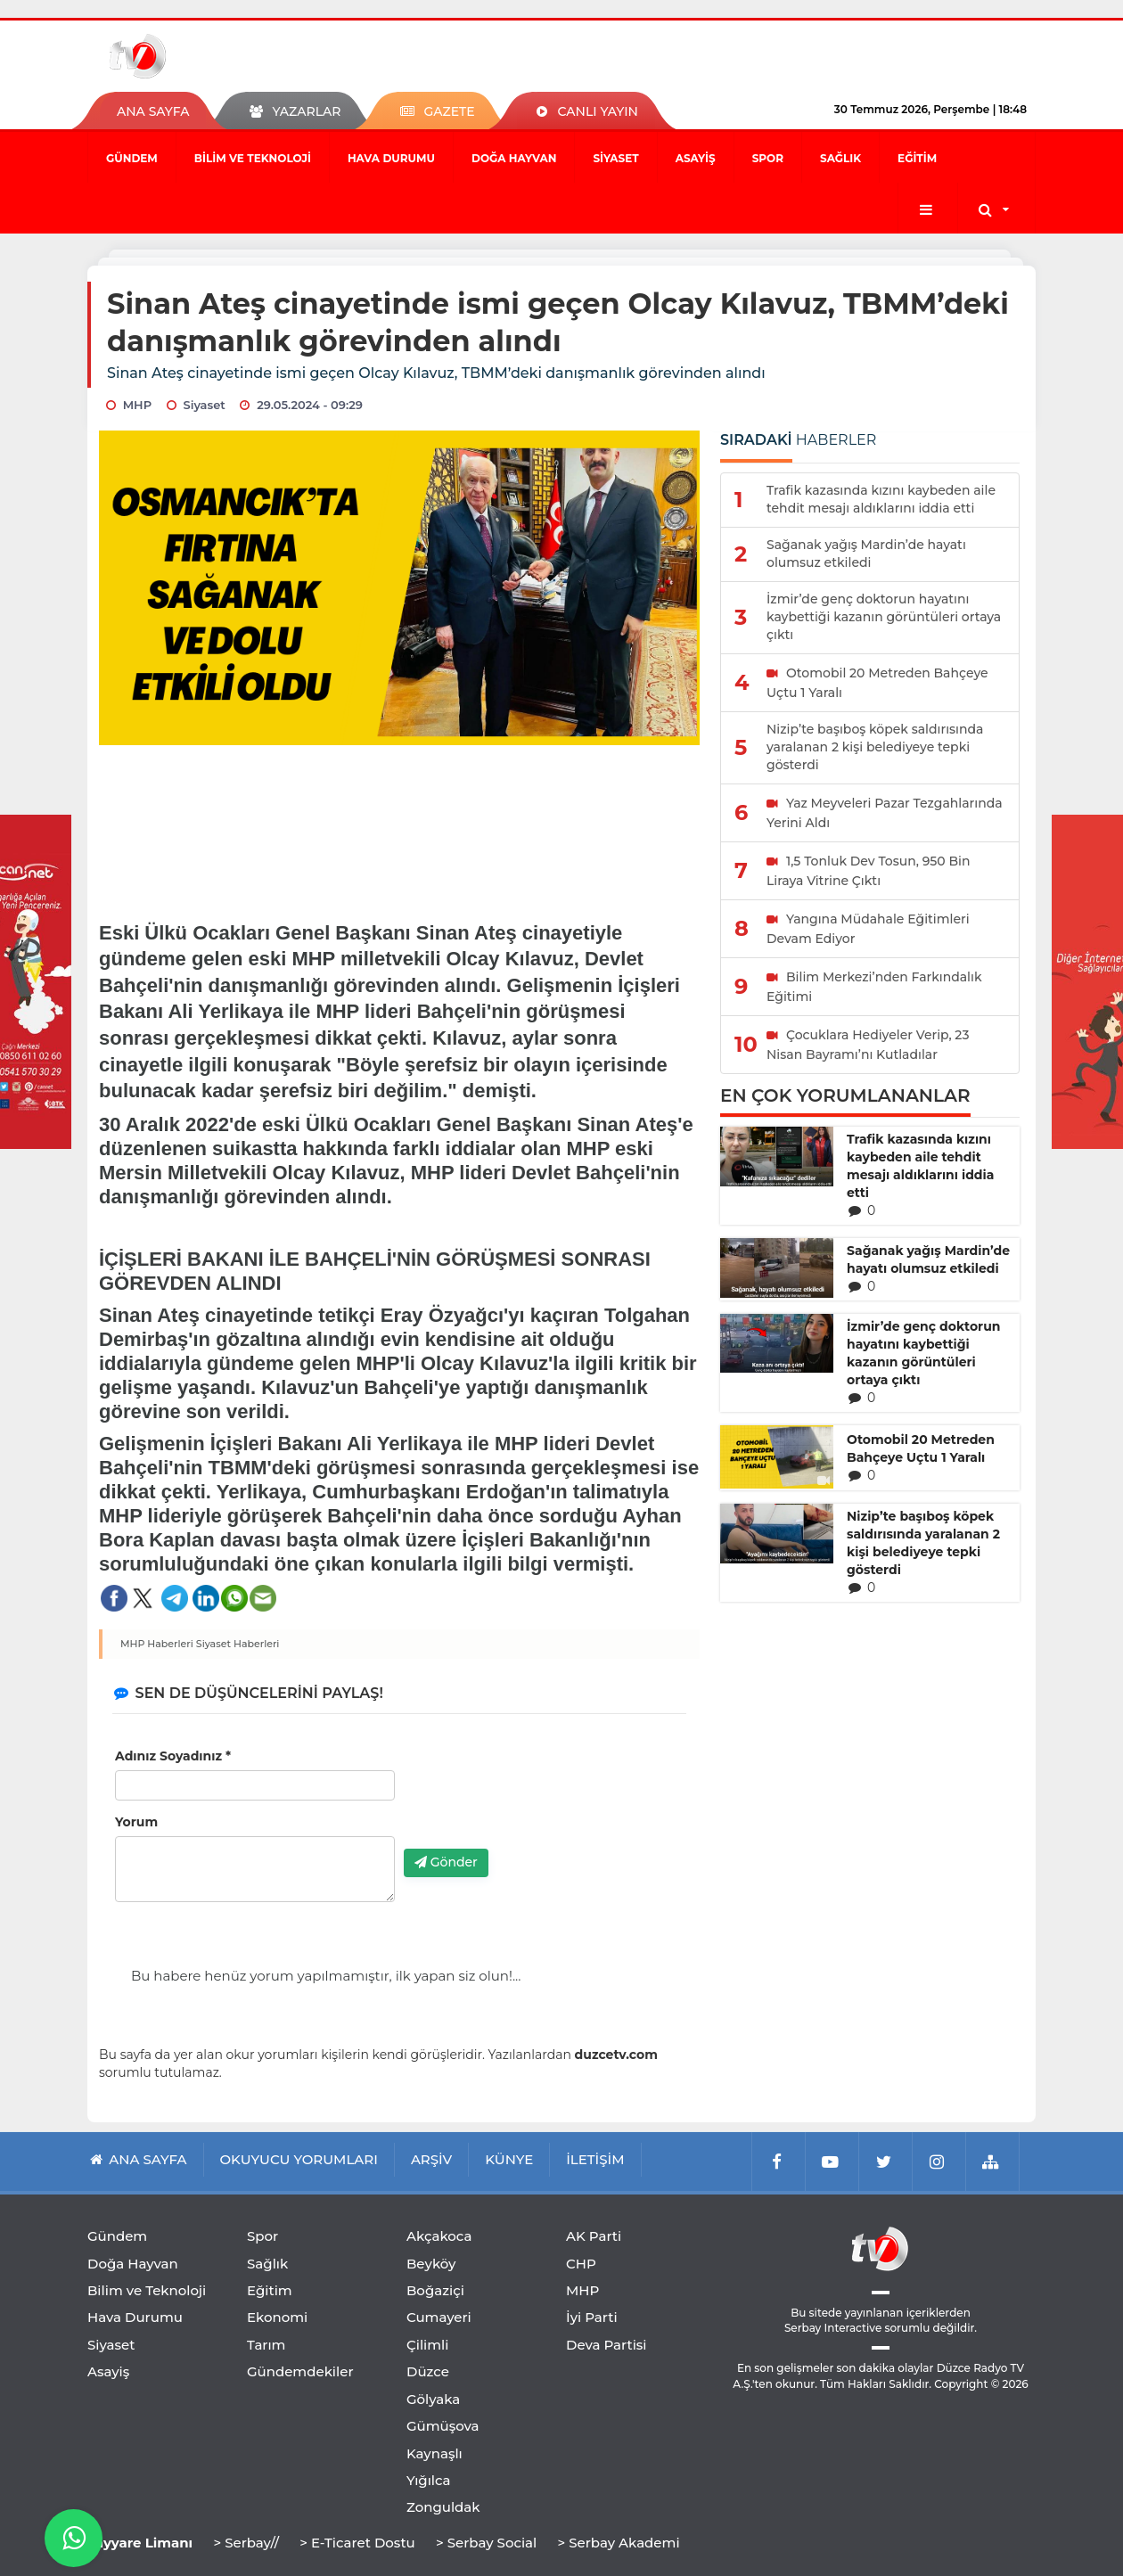  I want to click on Deva Partisi, so click(606, 2344).